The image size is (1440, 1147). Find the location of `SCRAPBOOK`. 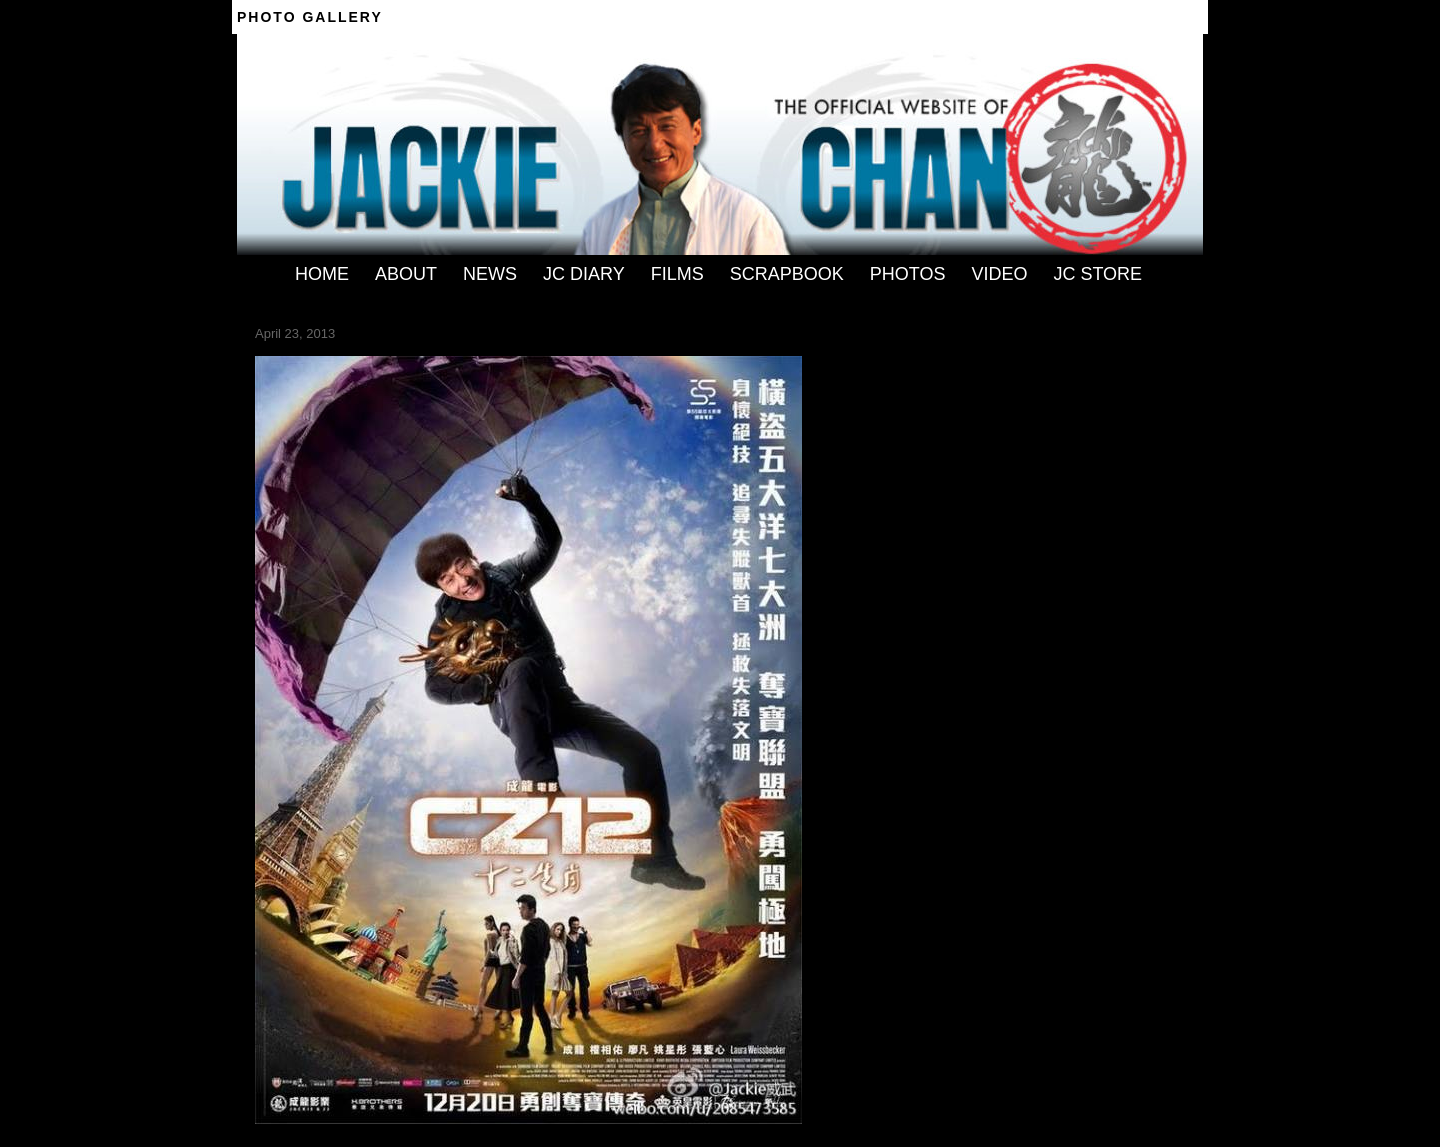

SCRAPBOOK is located at coordinates (787, 274).